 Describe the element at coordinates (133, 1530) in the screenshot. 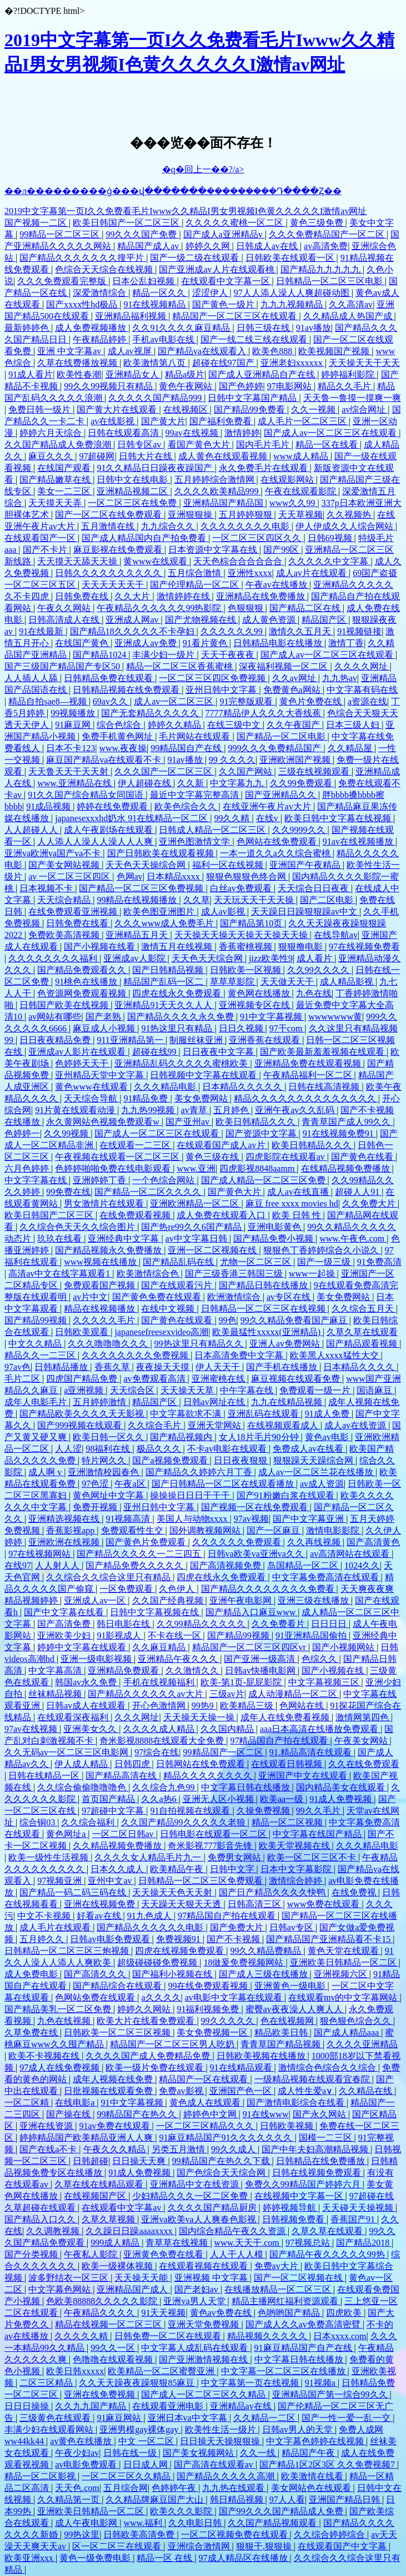

I see `免费观看性生交` at that location.